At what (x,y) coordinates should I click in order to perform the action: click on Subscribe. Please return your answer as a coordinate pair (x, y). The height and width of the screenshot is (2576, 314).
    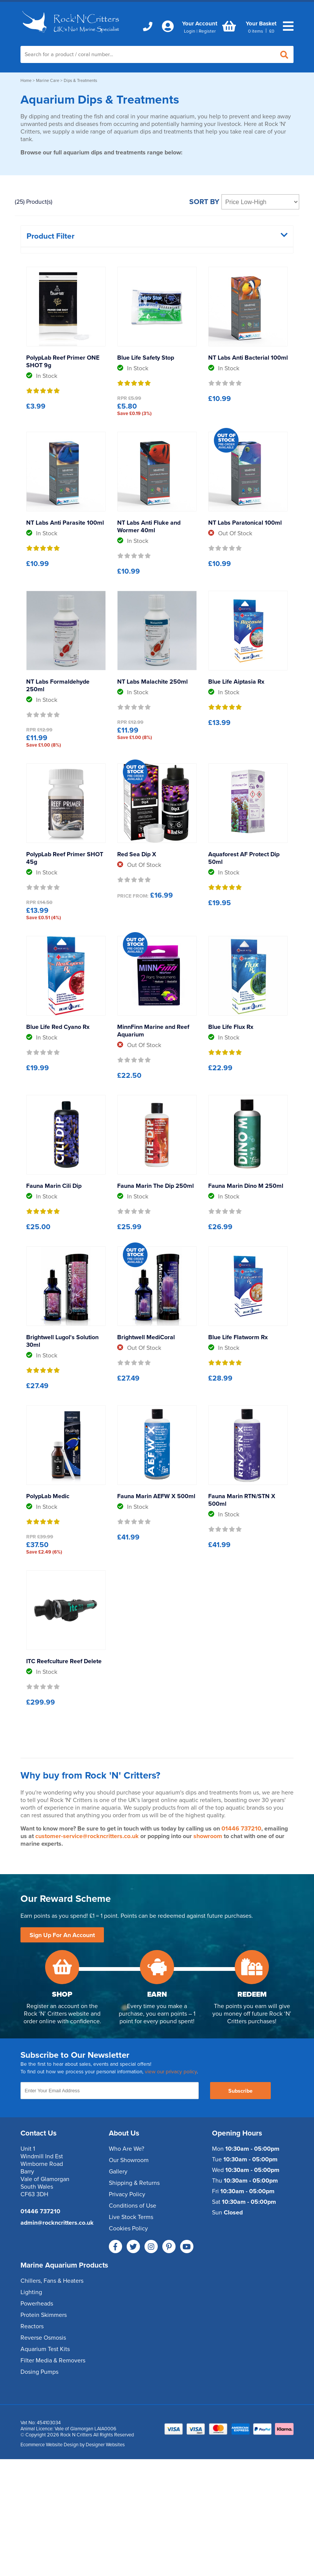
    Looking at the image, I should click on (240, 2091).